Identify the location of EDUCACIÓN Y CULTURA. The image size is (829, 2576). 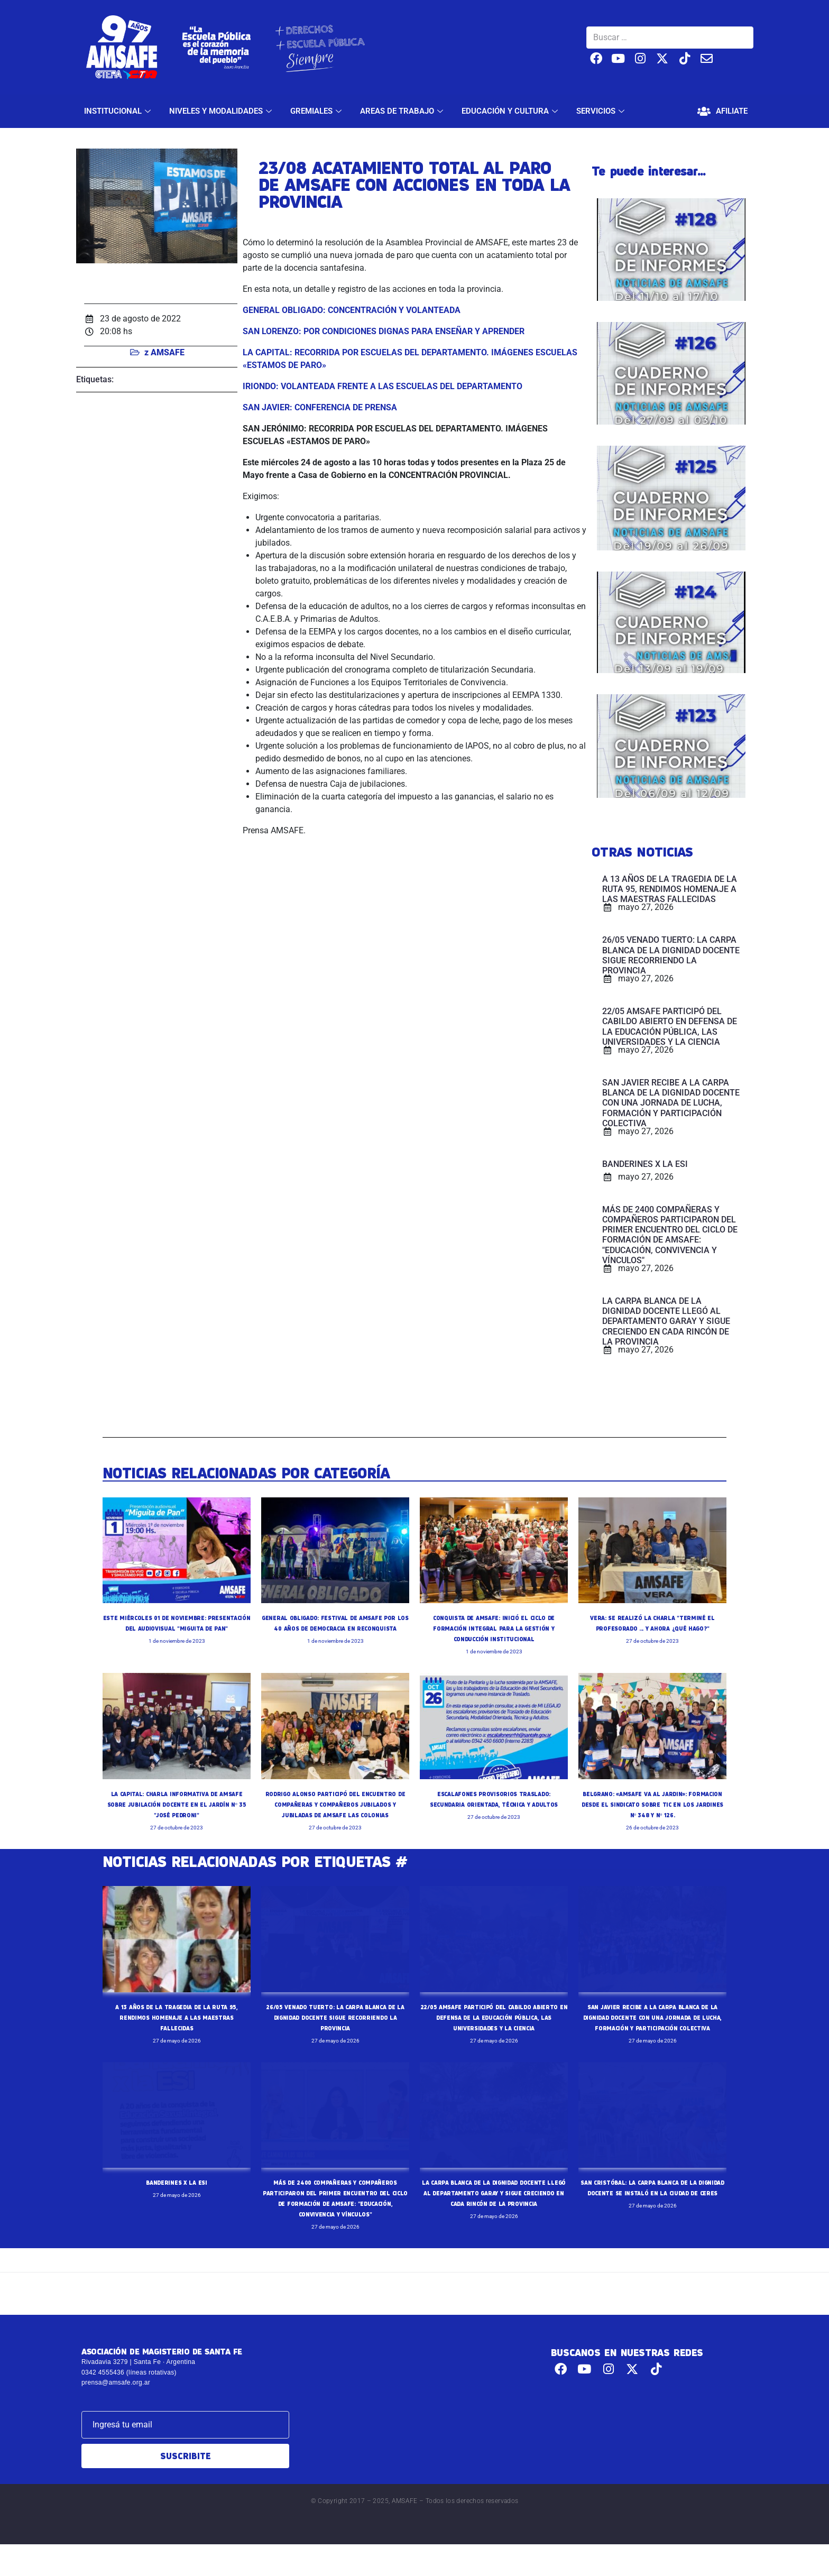
(511, 111).